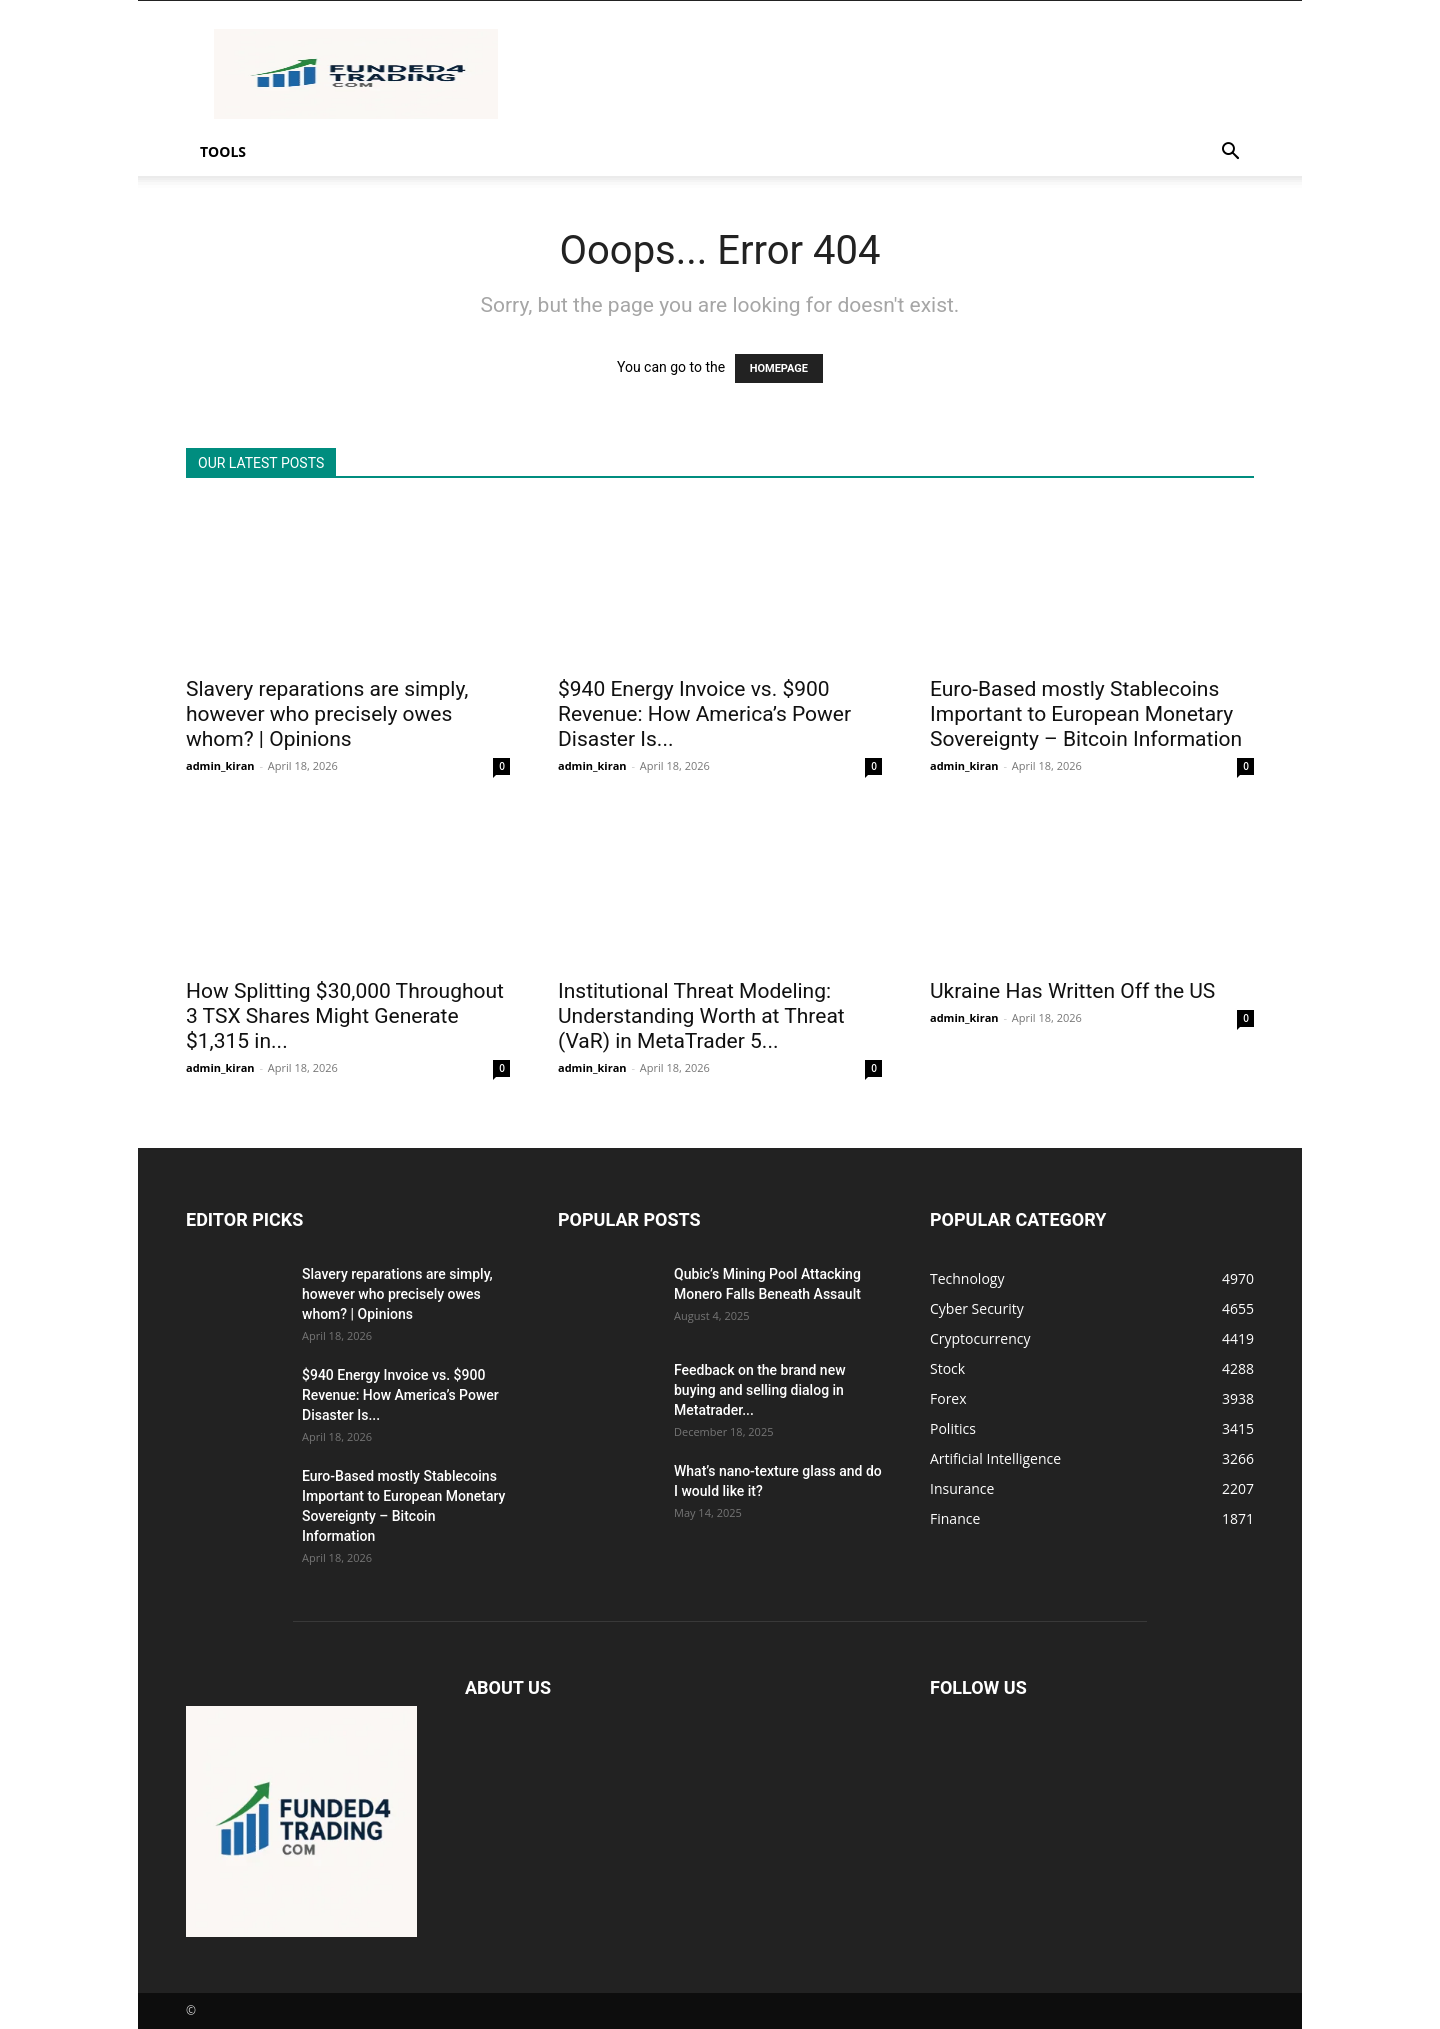 Image resolution: width=1440 pixels, height=2029 pixels. What do you see at coordinates (1230, 153) in the screenshot?
I see `[button]` at bounding box center [1230, 153].